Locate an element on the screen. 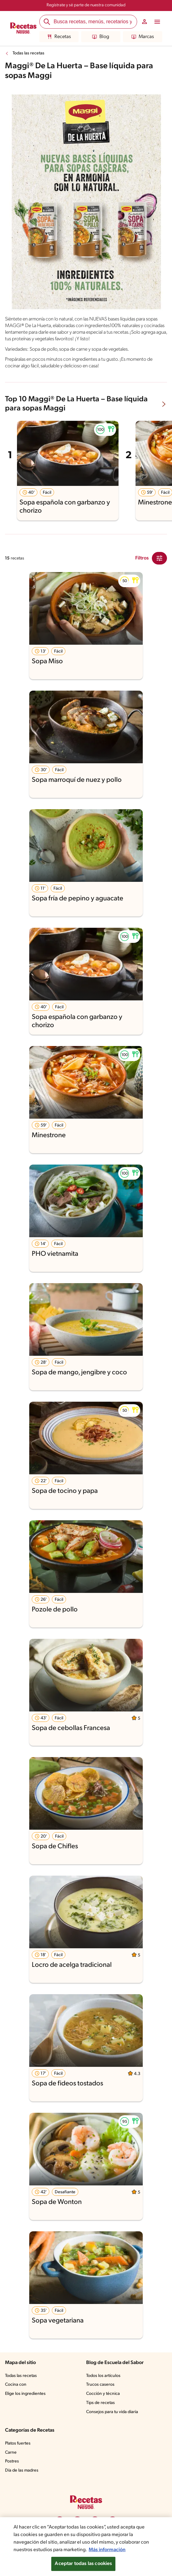  Todas las recetas is located at coordinates (30, 53).